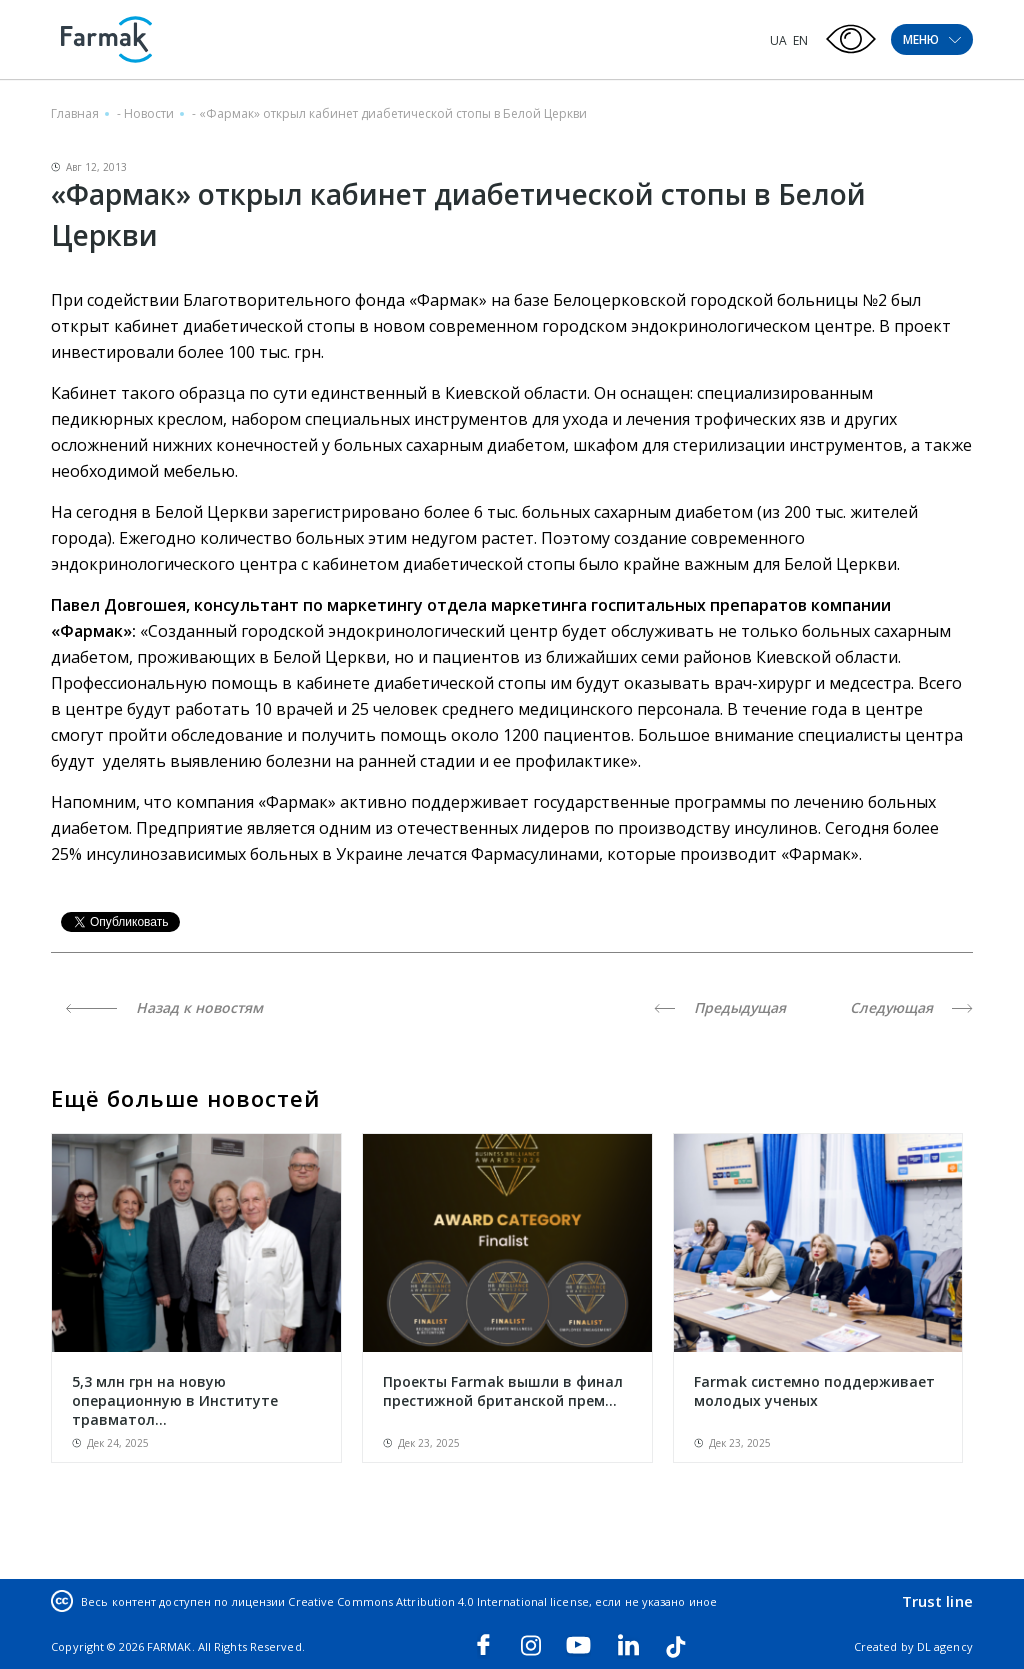  I want to click on Назад к новостям, so click(164, 1007).